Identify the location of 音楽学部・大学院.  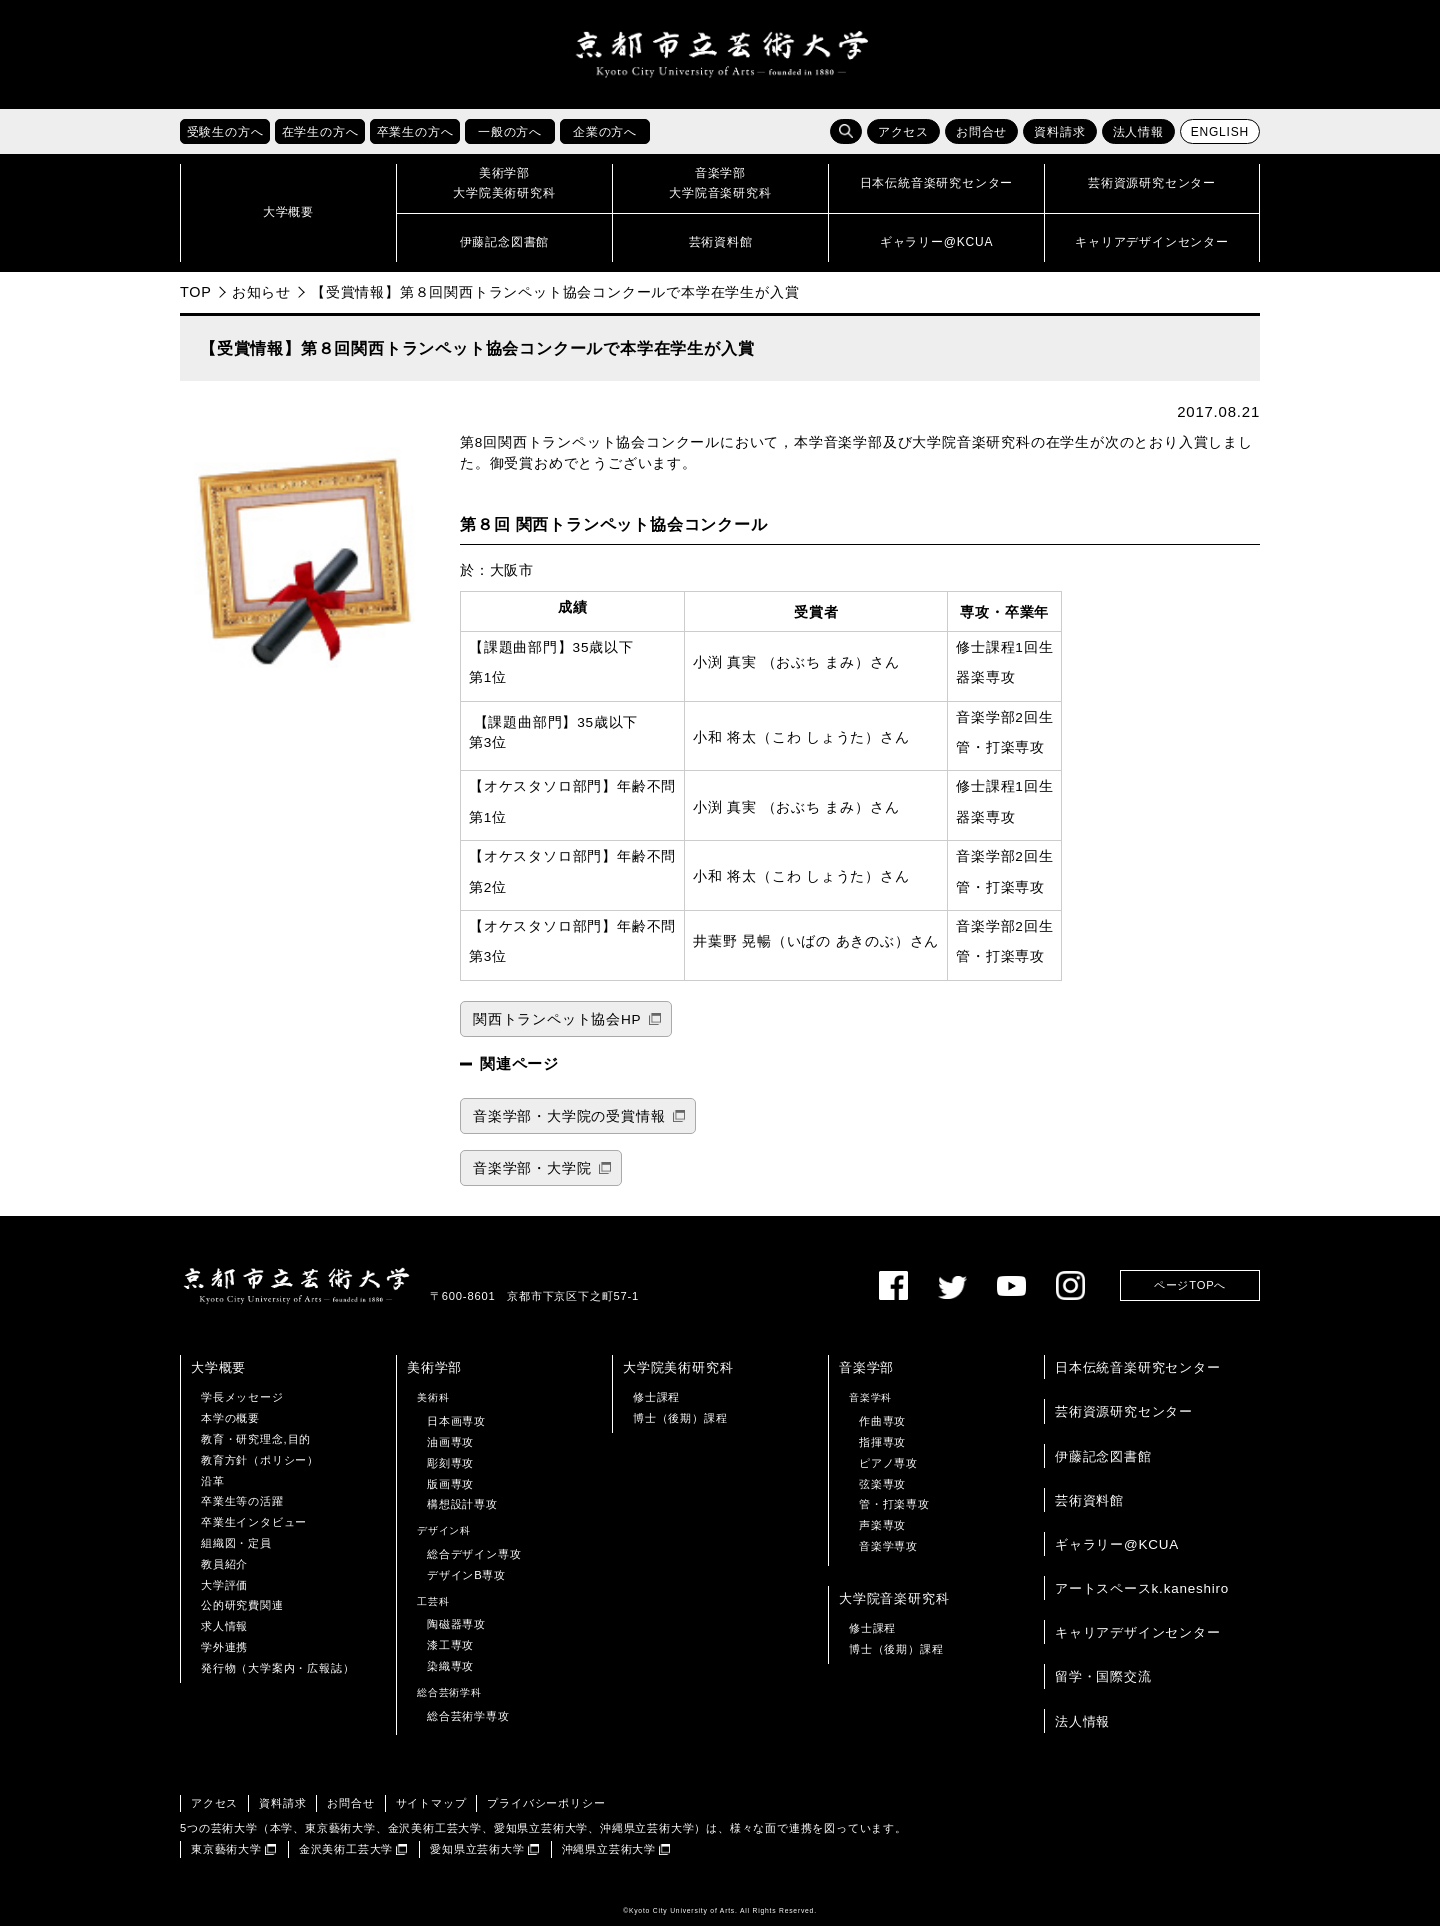
(532, 1168).